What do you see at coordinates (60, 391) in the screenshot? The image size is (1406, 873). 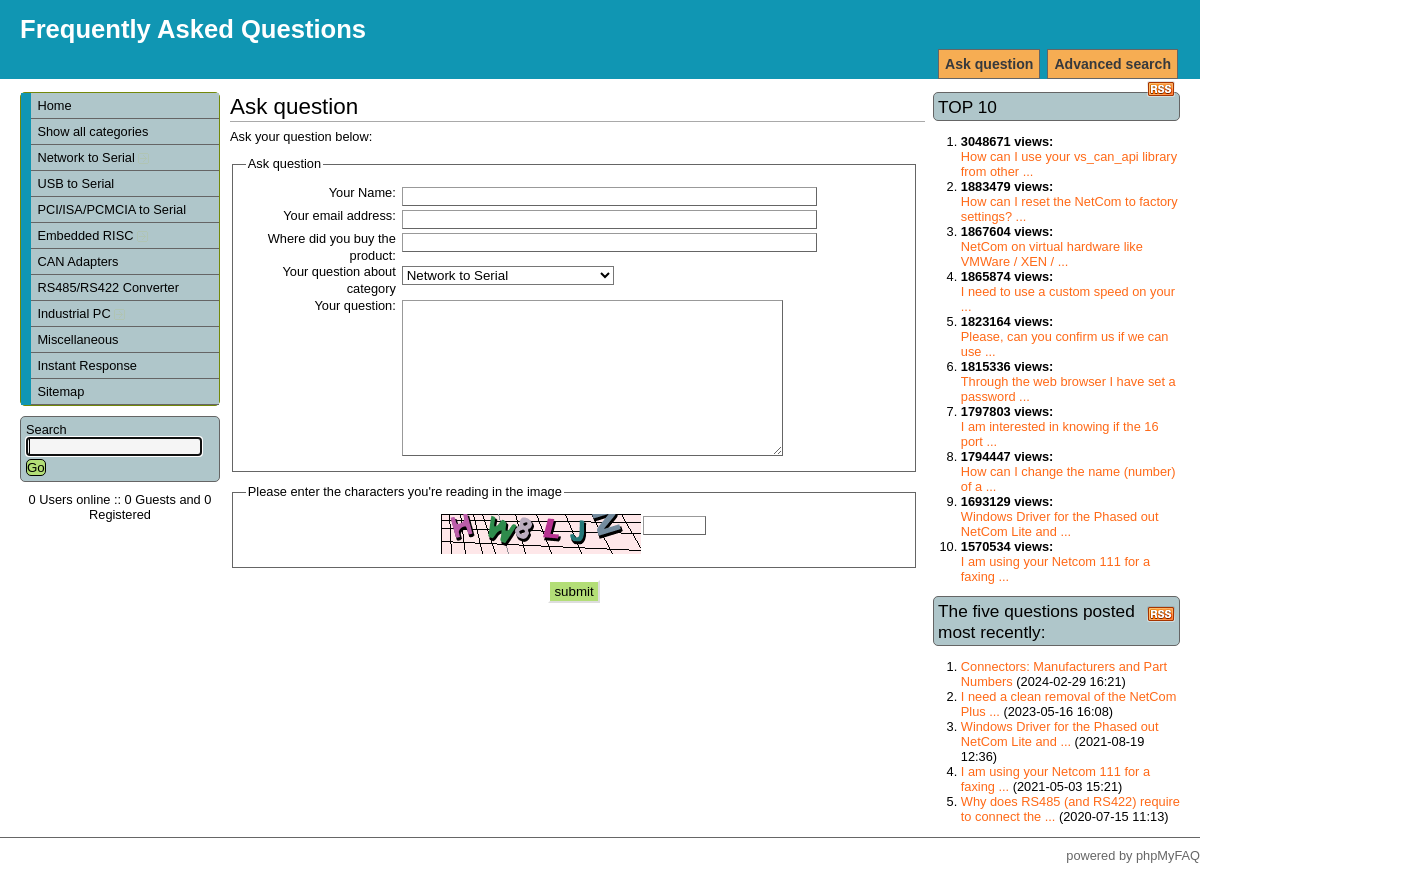 I see `Sitemap` at bounding box center [60, 391].